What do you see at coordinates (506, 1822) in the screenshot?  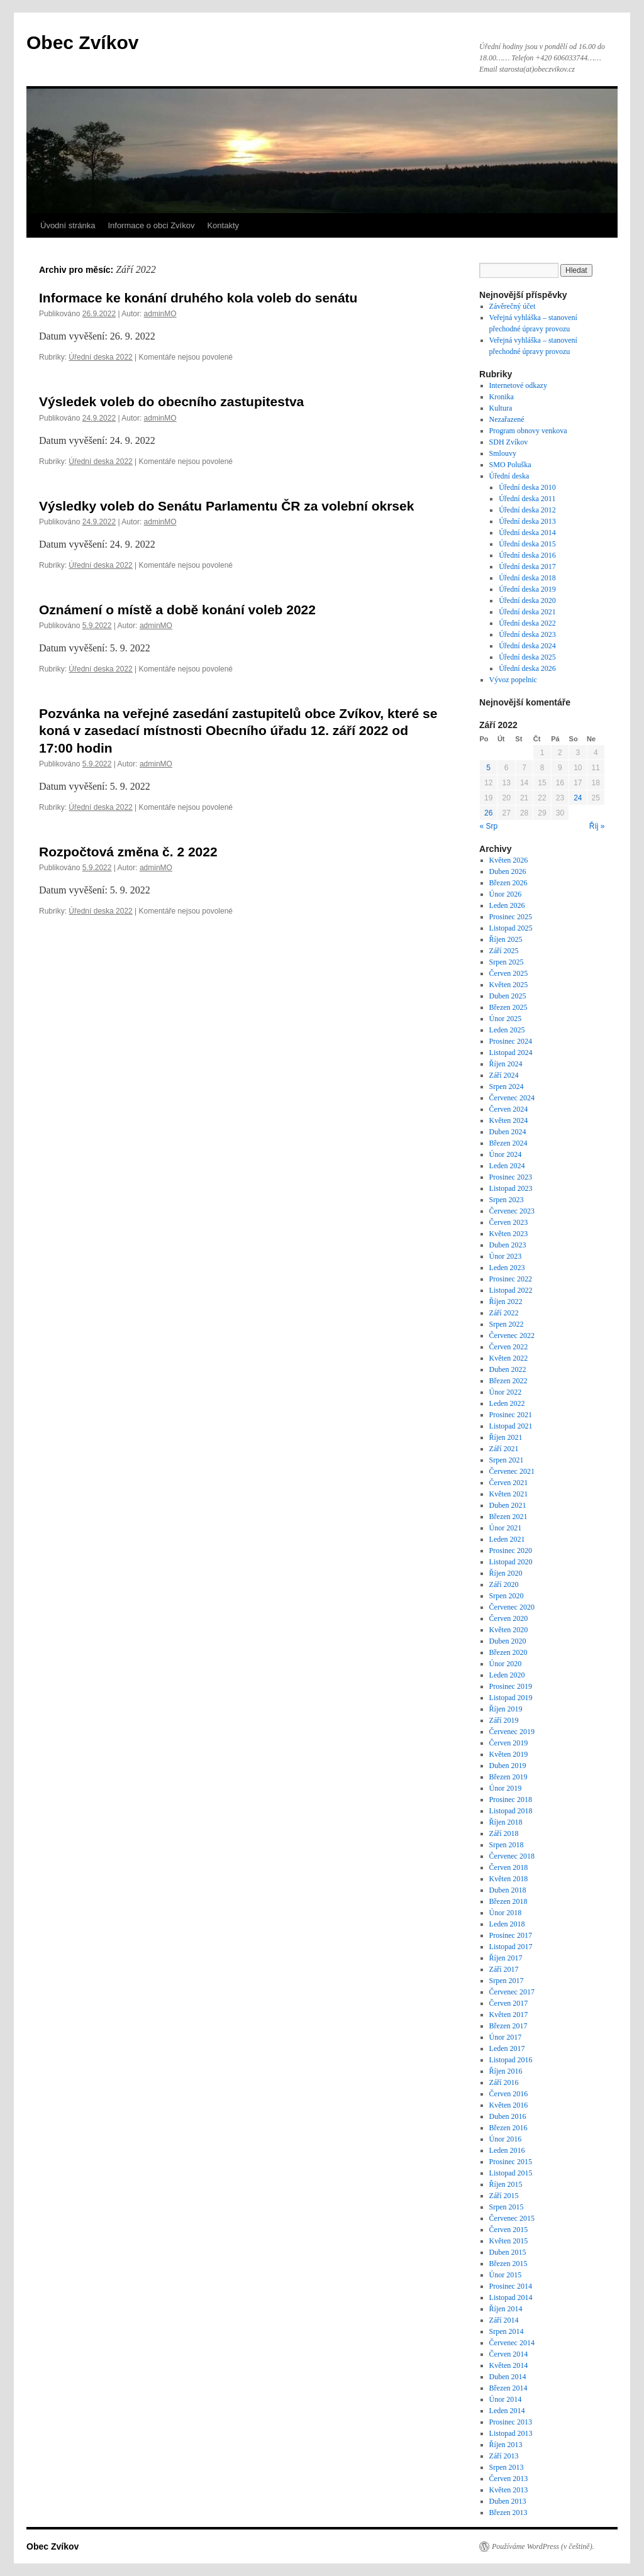 I see `Říjen 2018` at bounding box center [506, 1822].